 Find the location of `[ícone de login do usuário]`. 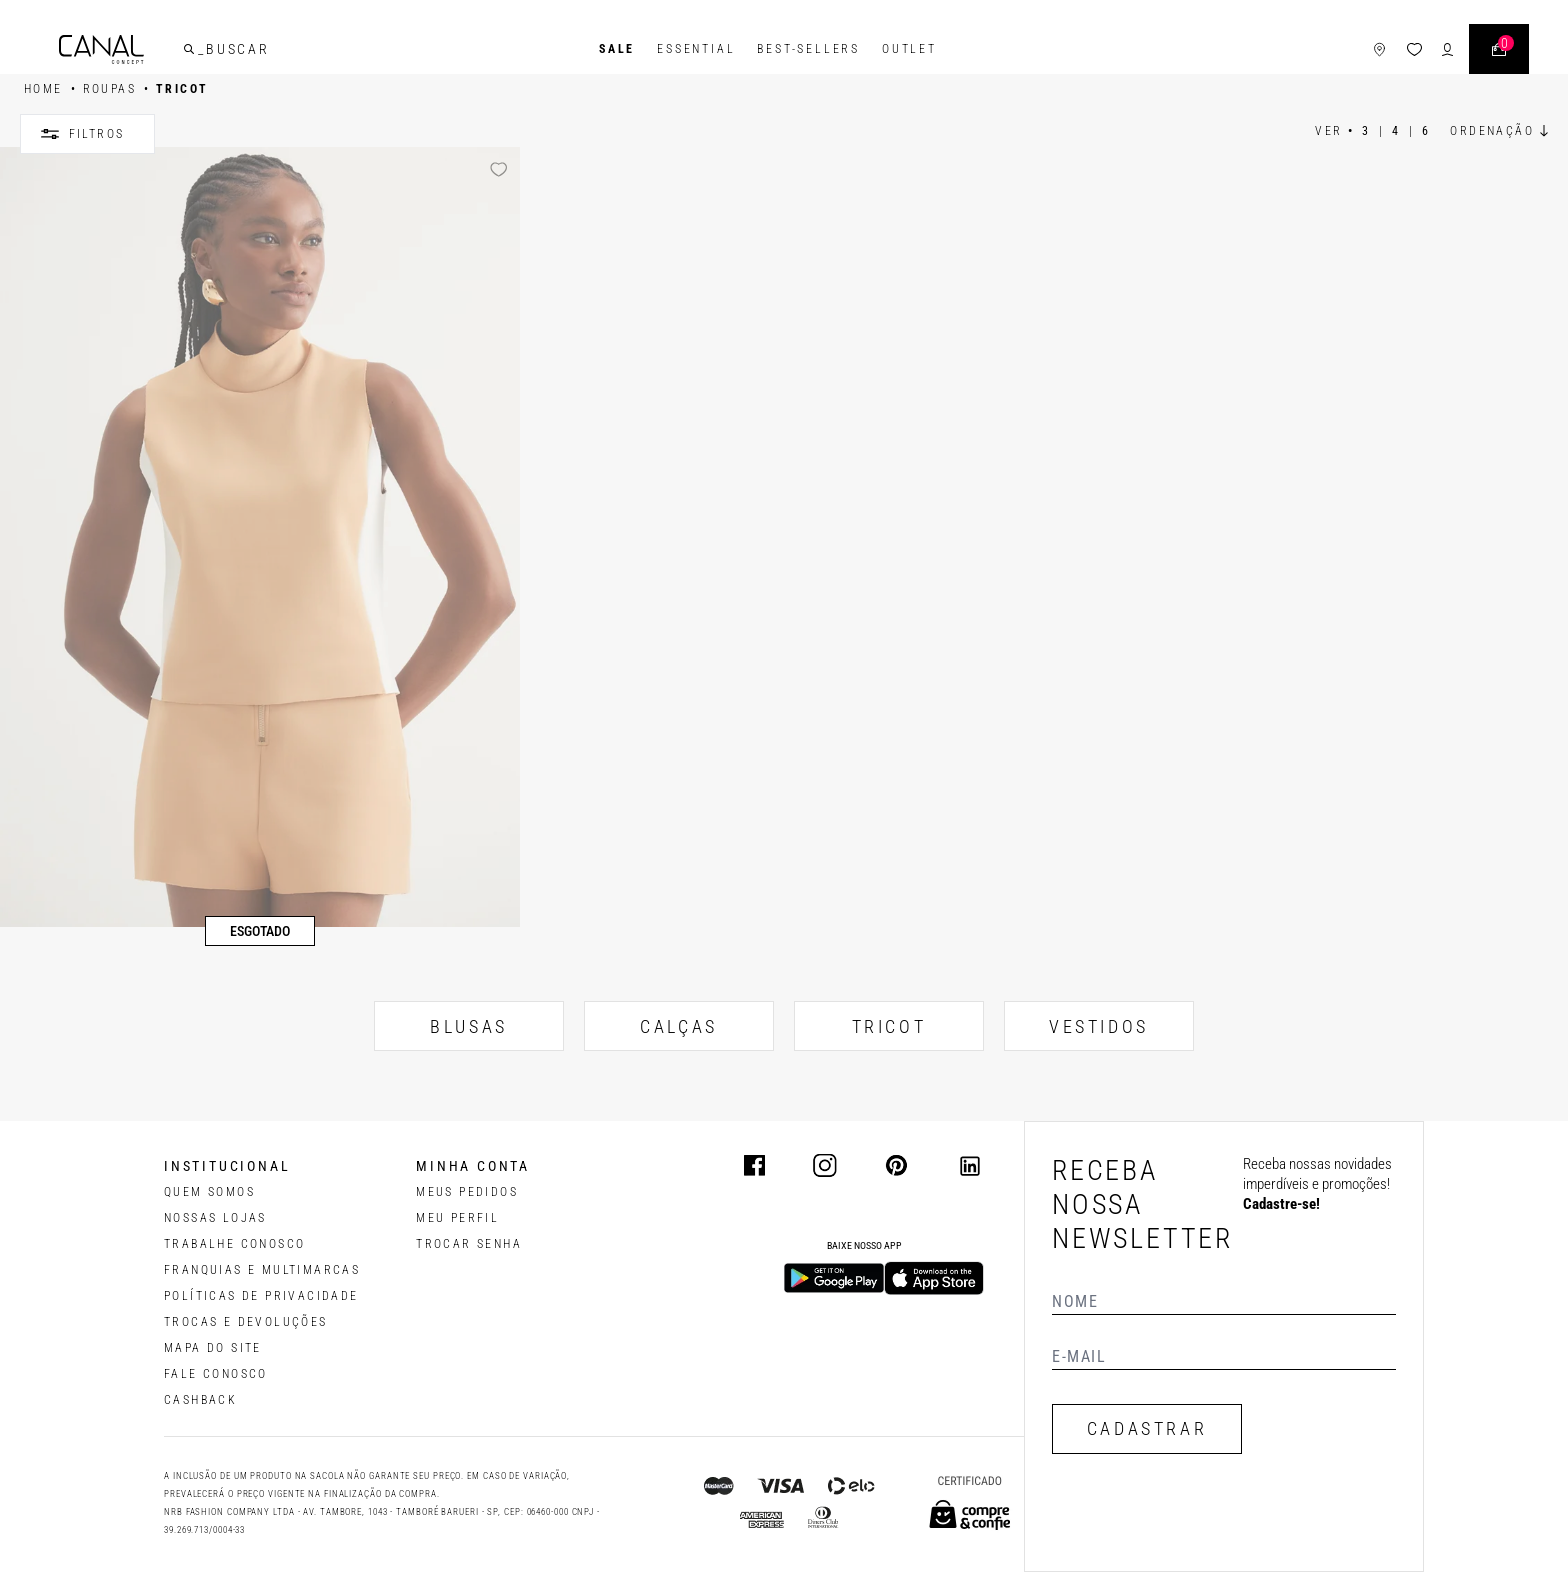

[ícone de login do usuário] is located at coordinates (1447, 49).